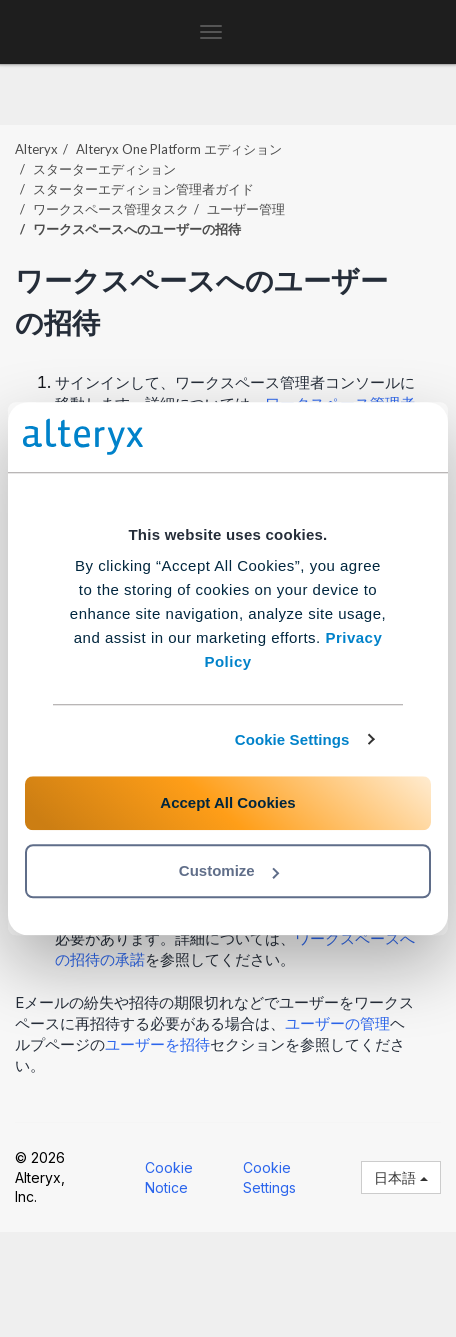 Image resolution: width=456 pixels, height=1337 pixels. I want to click on スターターエディション管理者ガイド, so click(143, 189).